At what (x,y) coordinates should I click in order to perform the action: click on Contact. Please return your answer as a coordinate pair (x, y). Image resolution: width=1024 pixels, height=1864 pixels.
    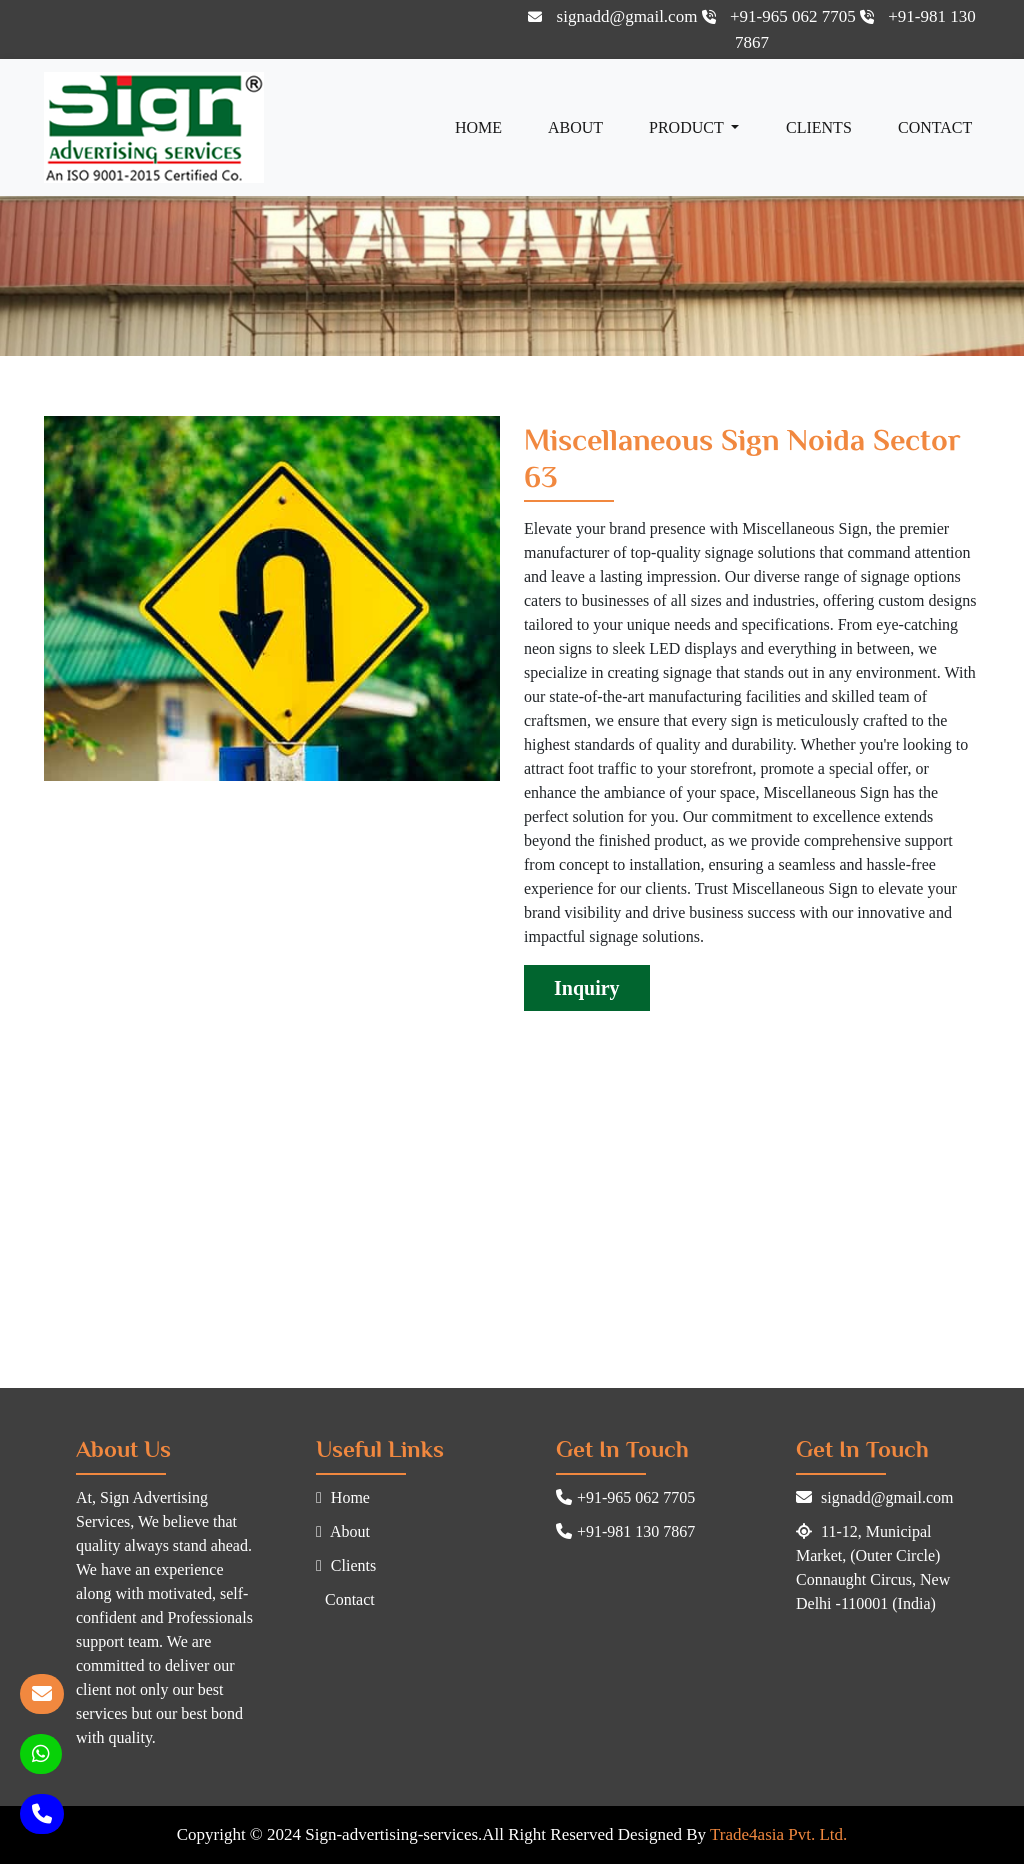
    Looking at the image, I should click on (935, 127).